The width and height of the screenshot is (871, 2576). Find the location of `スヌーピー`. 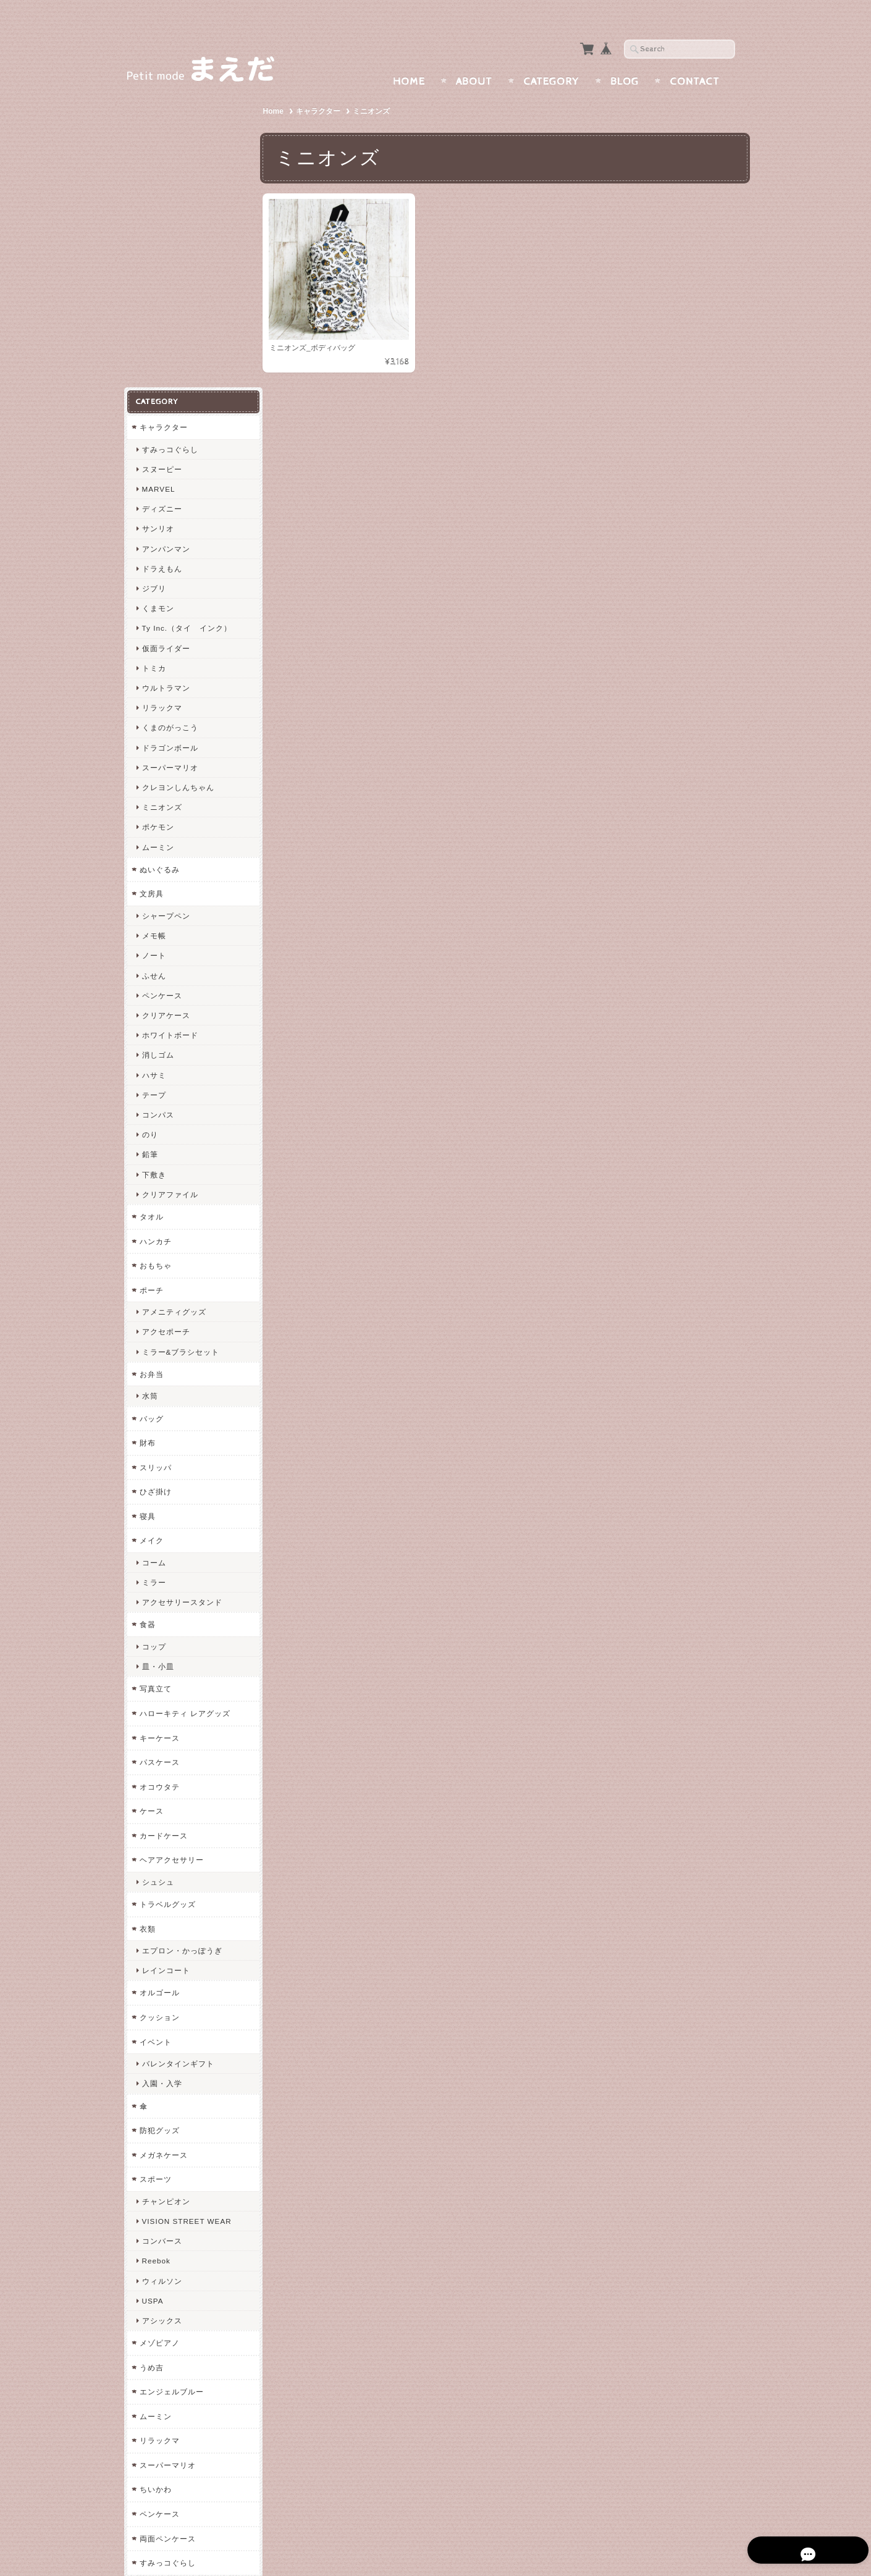

スヌーピー is located at coordinates (161, 163).